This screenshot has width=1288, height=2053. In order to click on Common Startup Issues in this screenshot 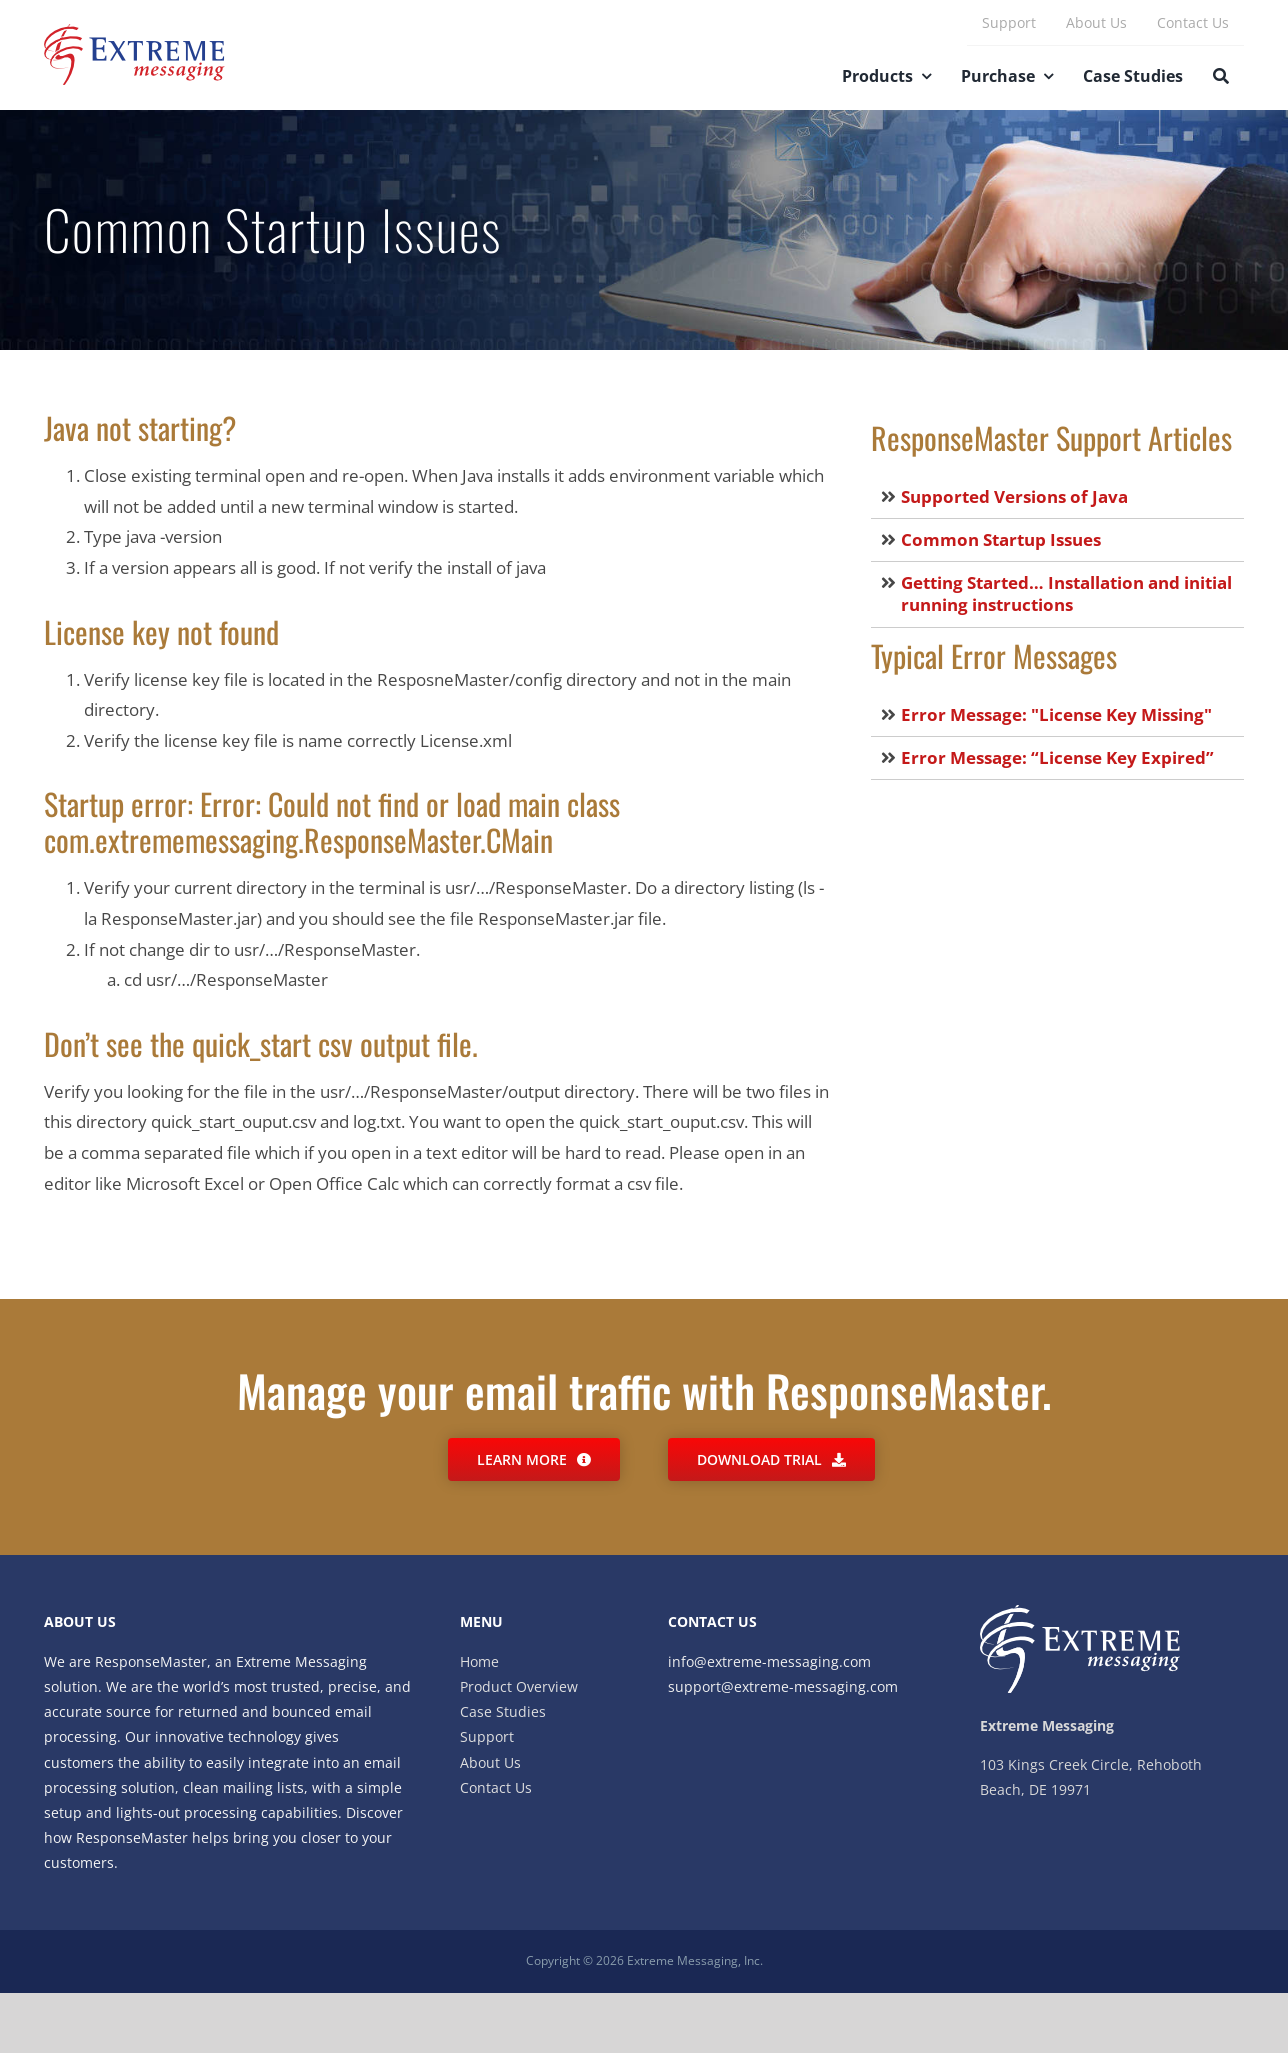, I will do `click(1001, 539)`.